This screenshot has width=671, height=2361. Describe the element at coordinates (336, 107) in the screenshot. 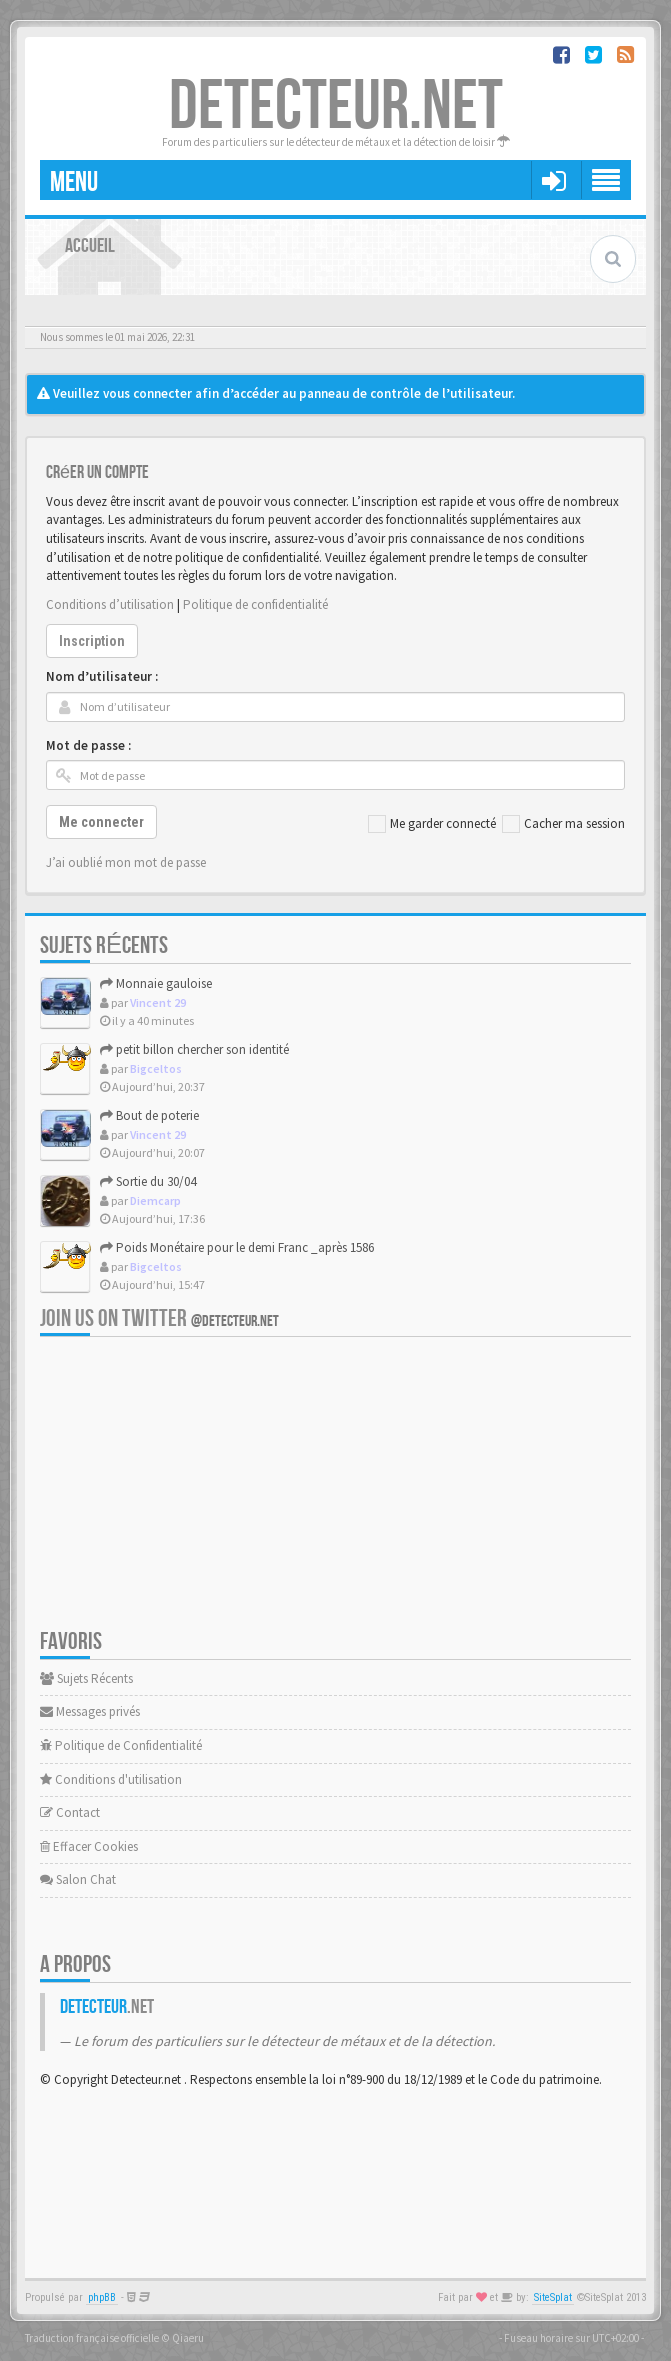

I see `DETECTEUR.NET` at that location.